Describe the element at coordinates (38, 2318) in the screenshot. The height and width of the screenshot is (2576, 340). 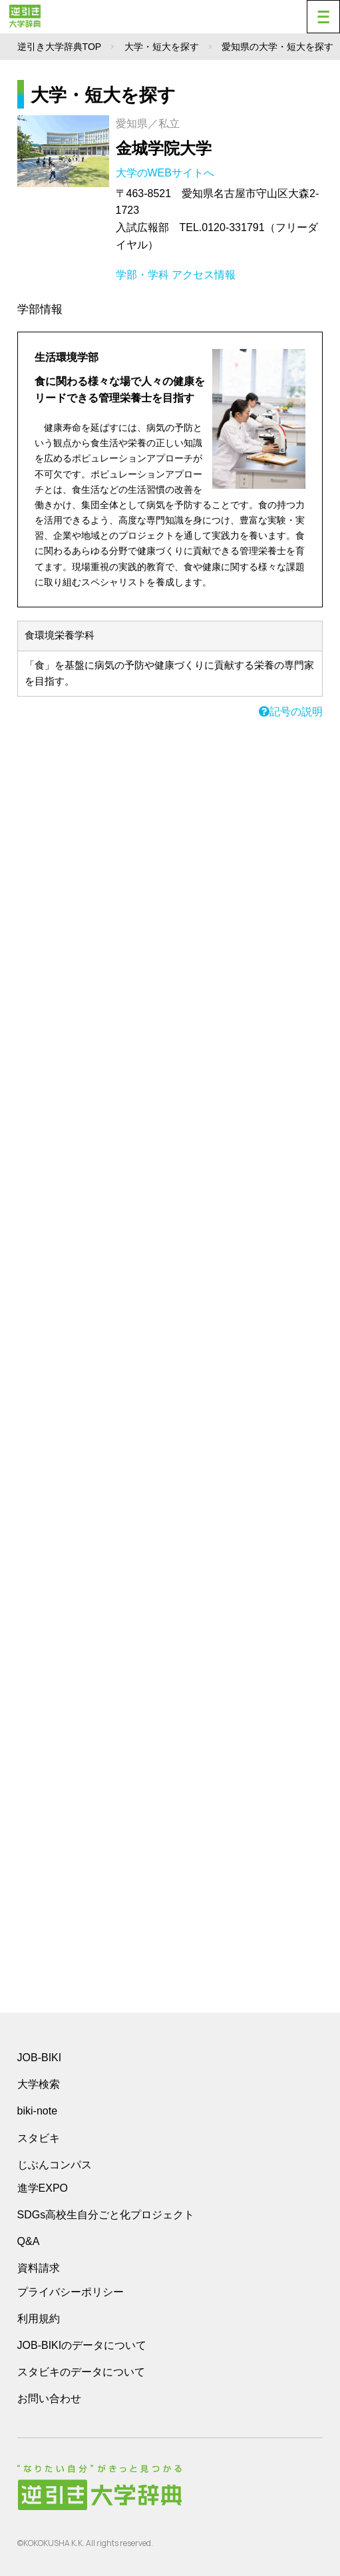
I see `利用規約` at that location.